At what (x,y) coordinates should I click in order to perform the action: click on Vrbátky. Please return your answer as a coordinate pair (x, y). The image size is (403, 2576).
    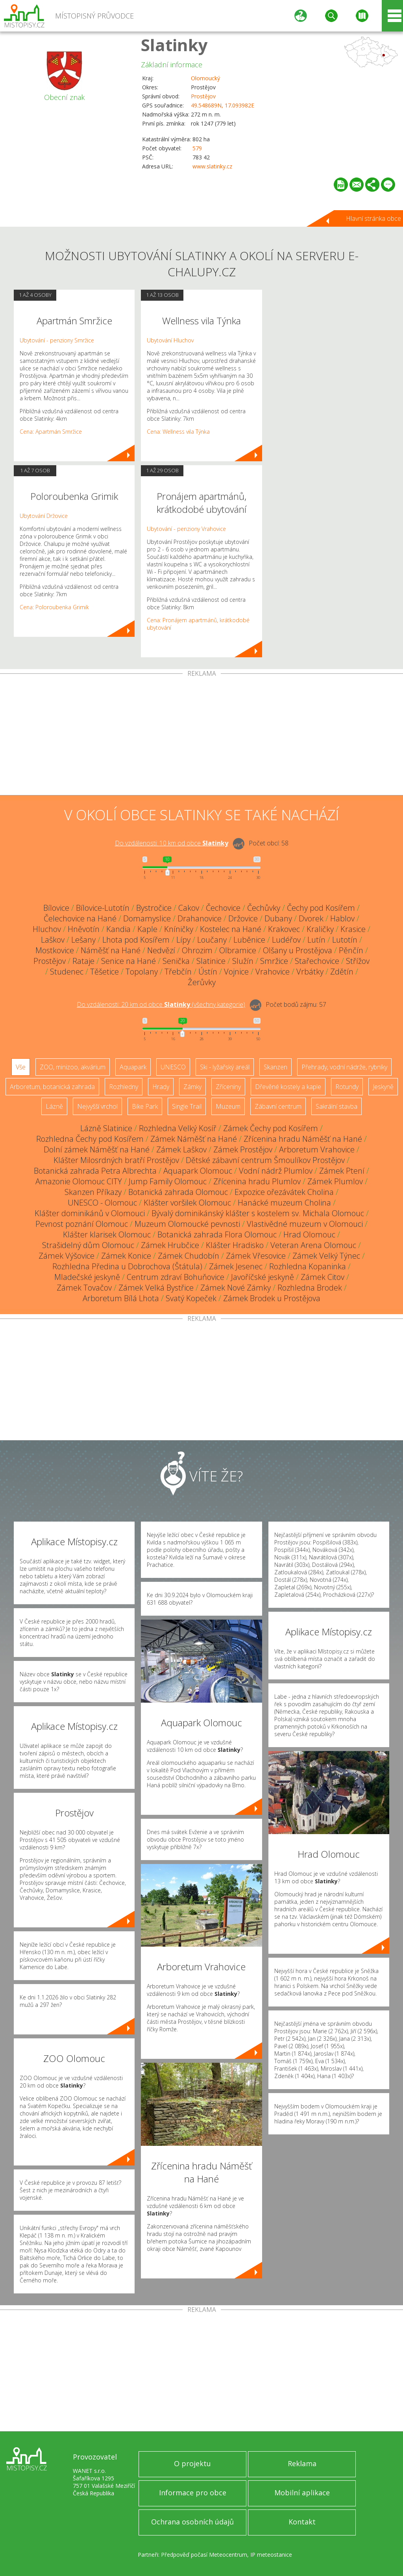
    Looking at the image, I should click on (310, 971).